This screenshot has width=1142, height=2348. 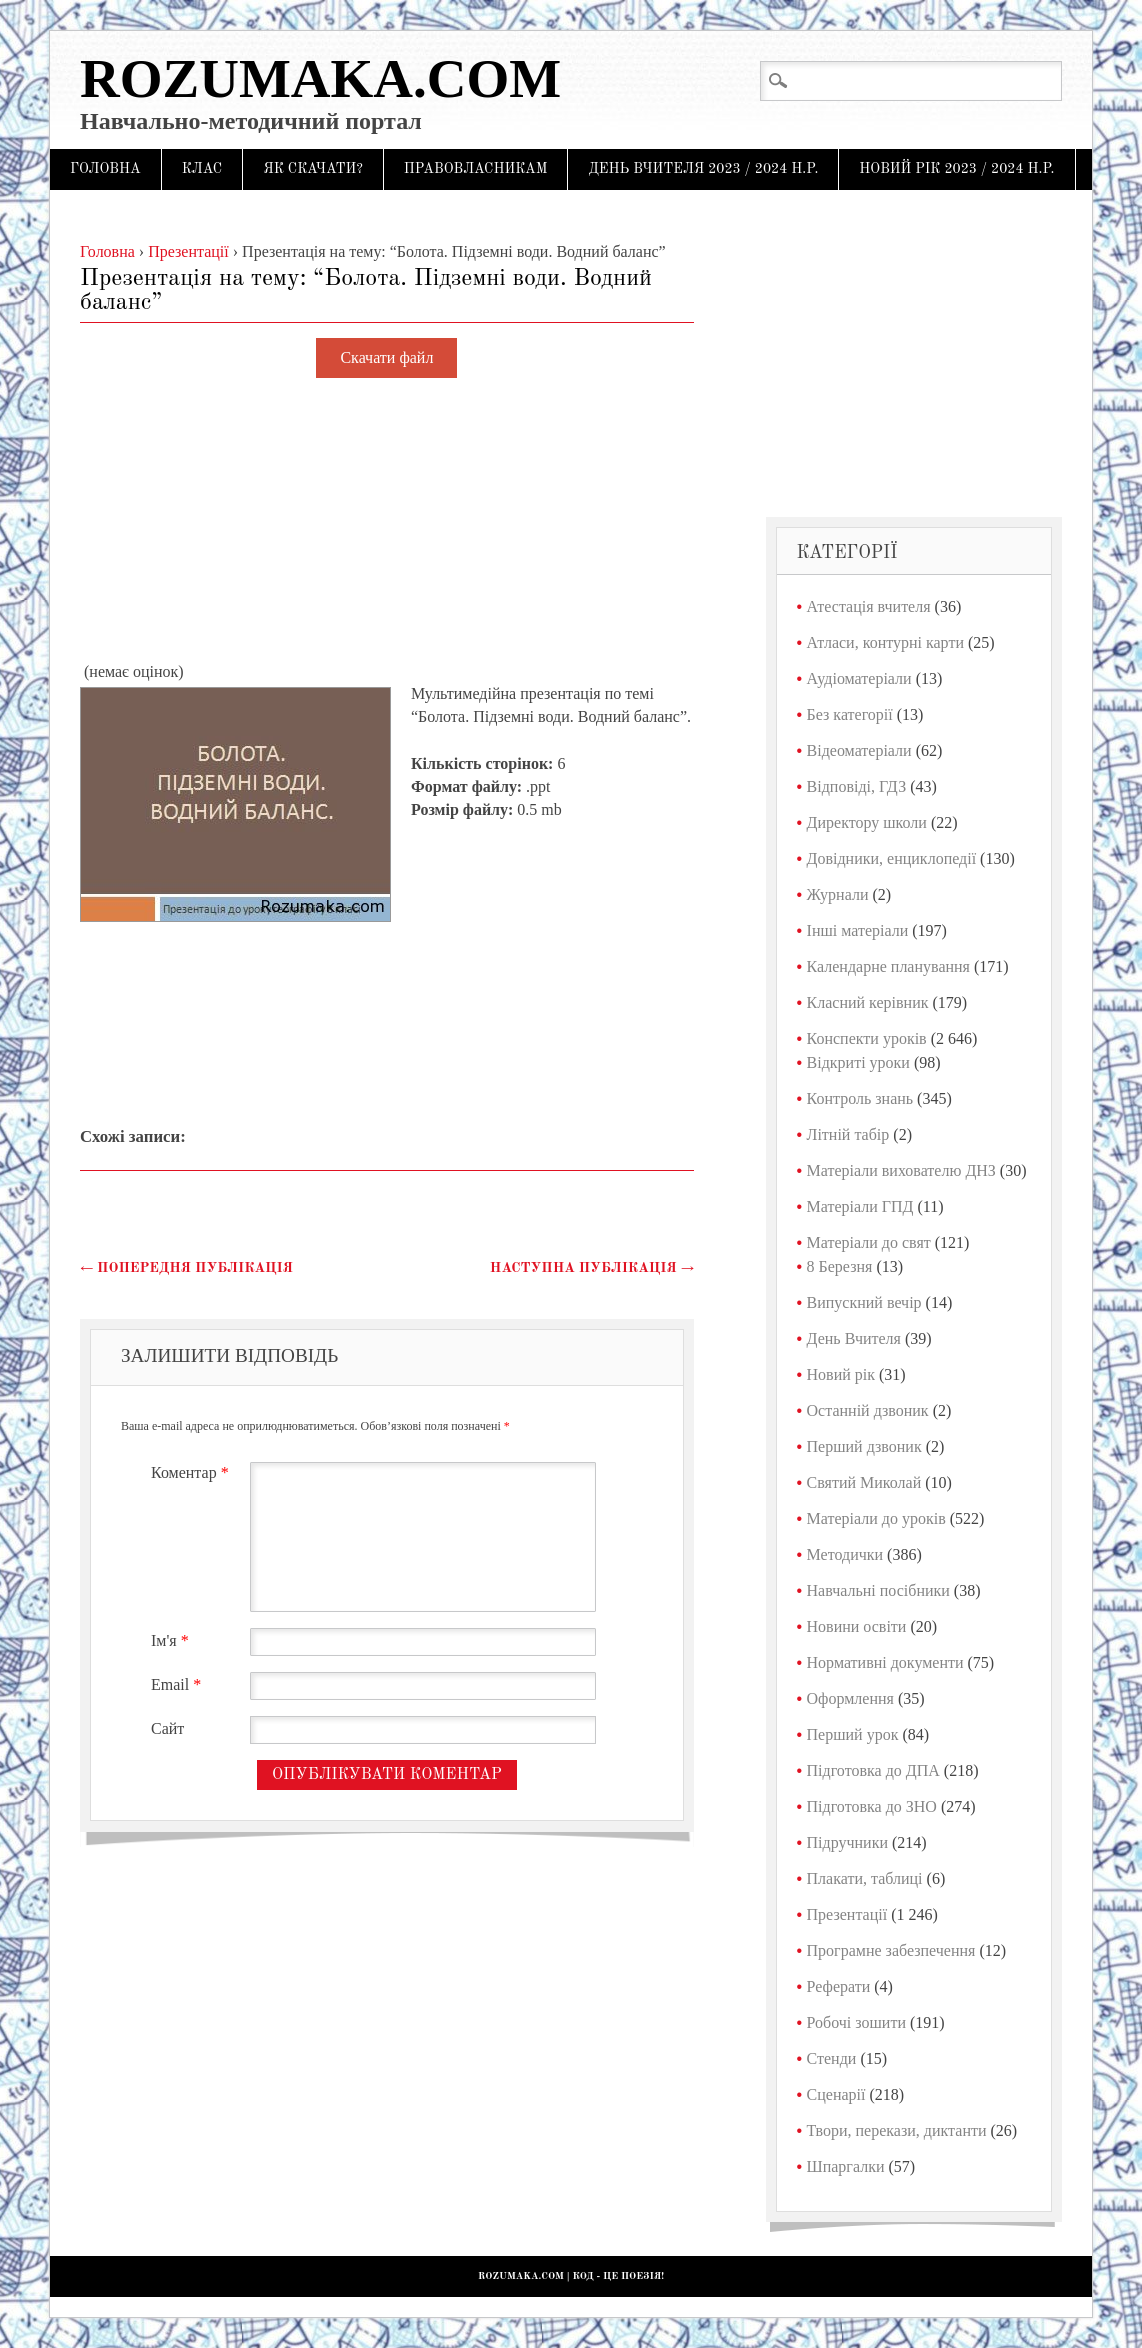 I want to click on [Advertisement], so click(x=387, y=521).